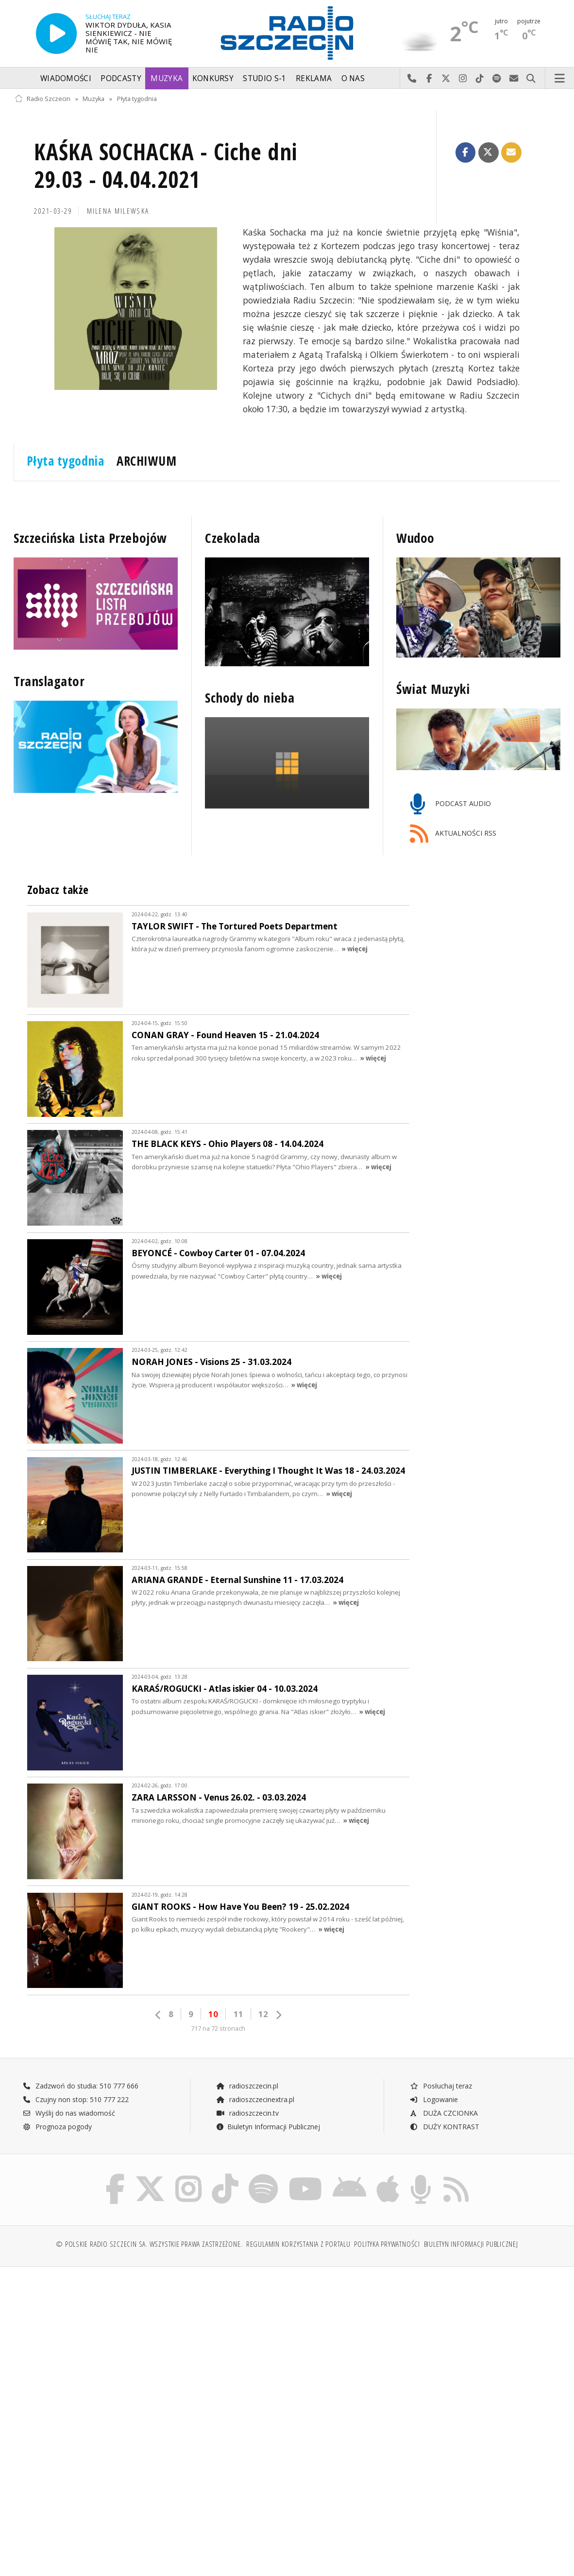 This screenshot has height=2576, width=574. Describe the element at coordinates (118, 211) in the screenshot. I see `Milena MILEWSKA` at that location.